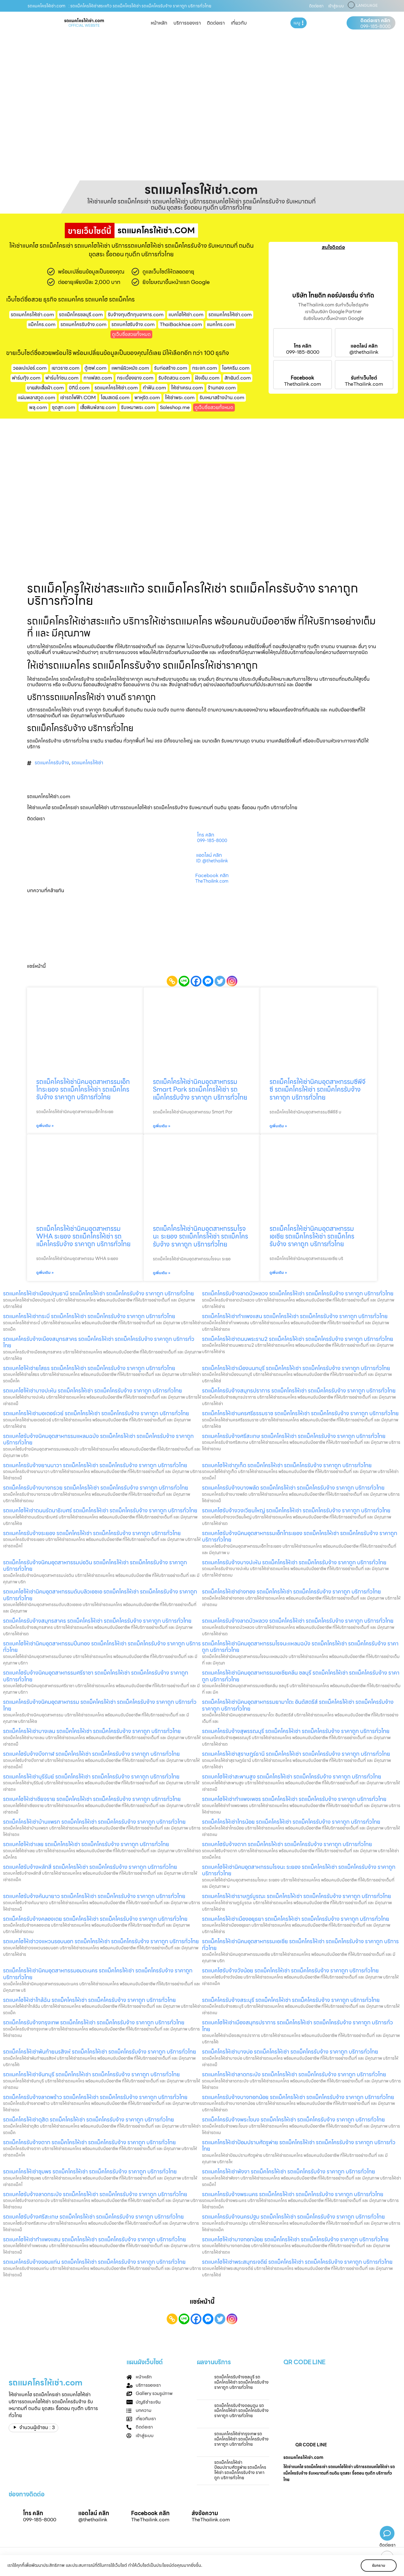 Image resolution: width=404 pixels, height=2576 pixels. I want to click on บริษัท ไทยดิท คอร์ปอเรชั่น จำกัด, so click(333, 295).